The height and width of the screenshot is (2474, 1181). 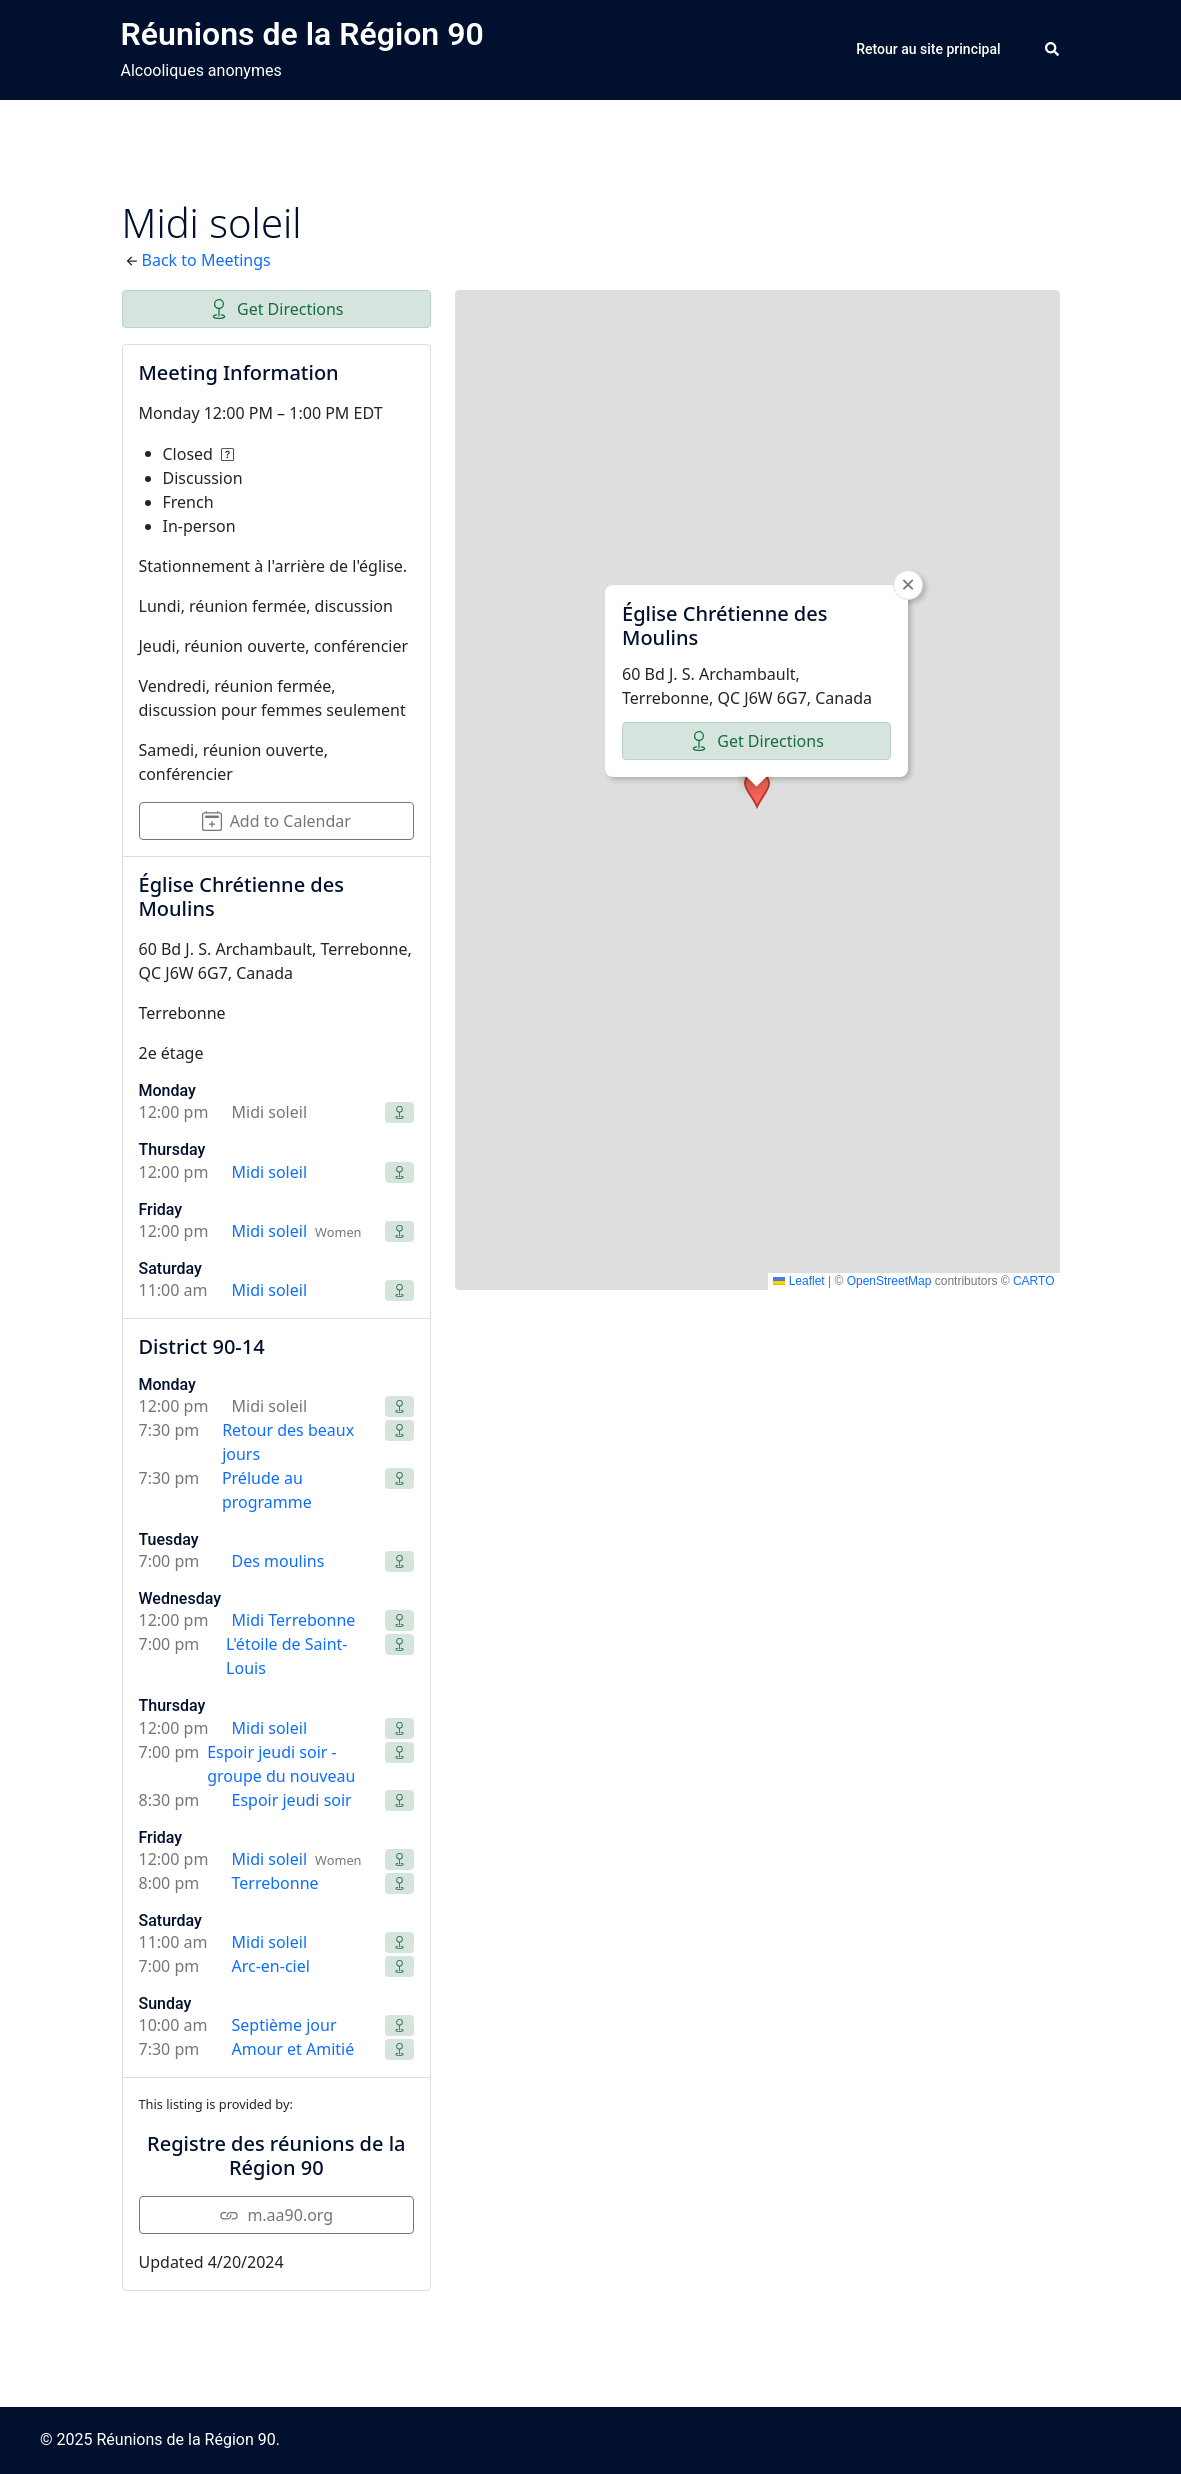 What do you see at coordinates (889, 1281) in the screenshot?
I see `OpenStreetMap` at bounding box center [889, 1281].